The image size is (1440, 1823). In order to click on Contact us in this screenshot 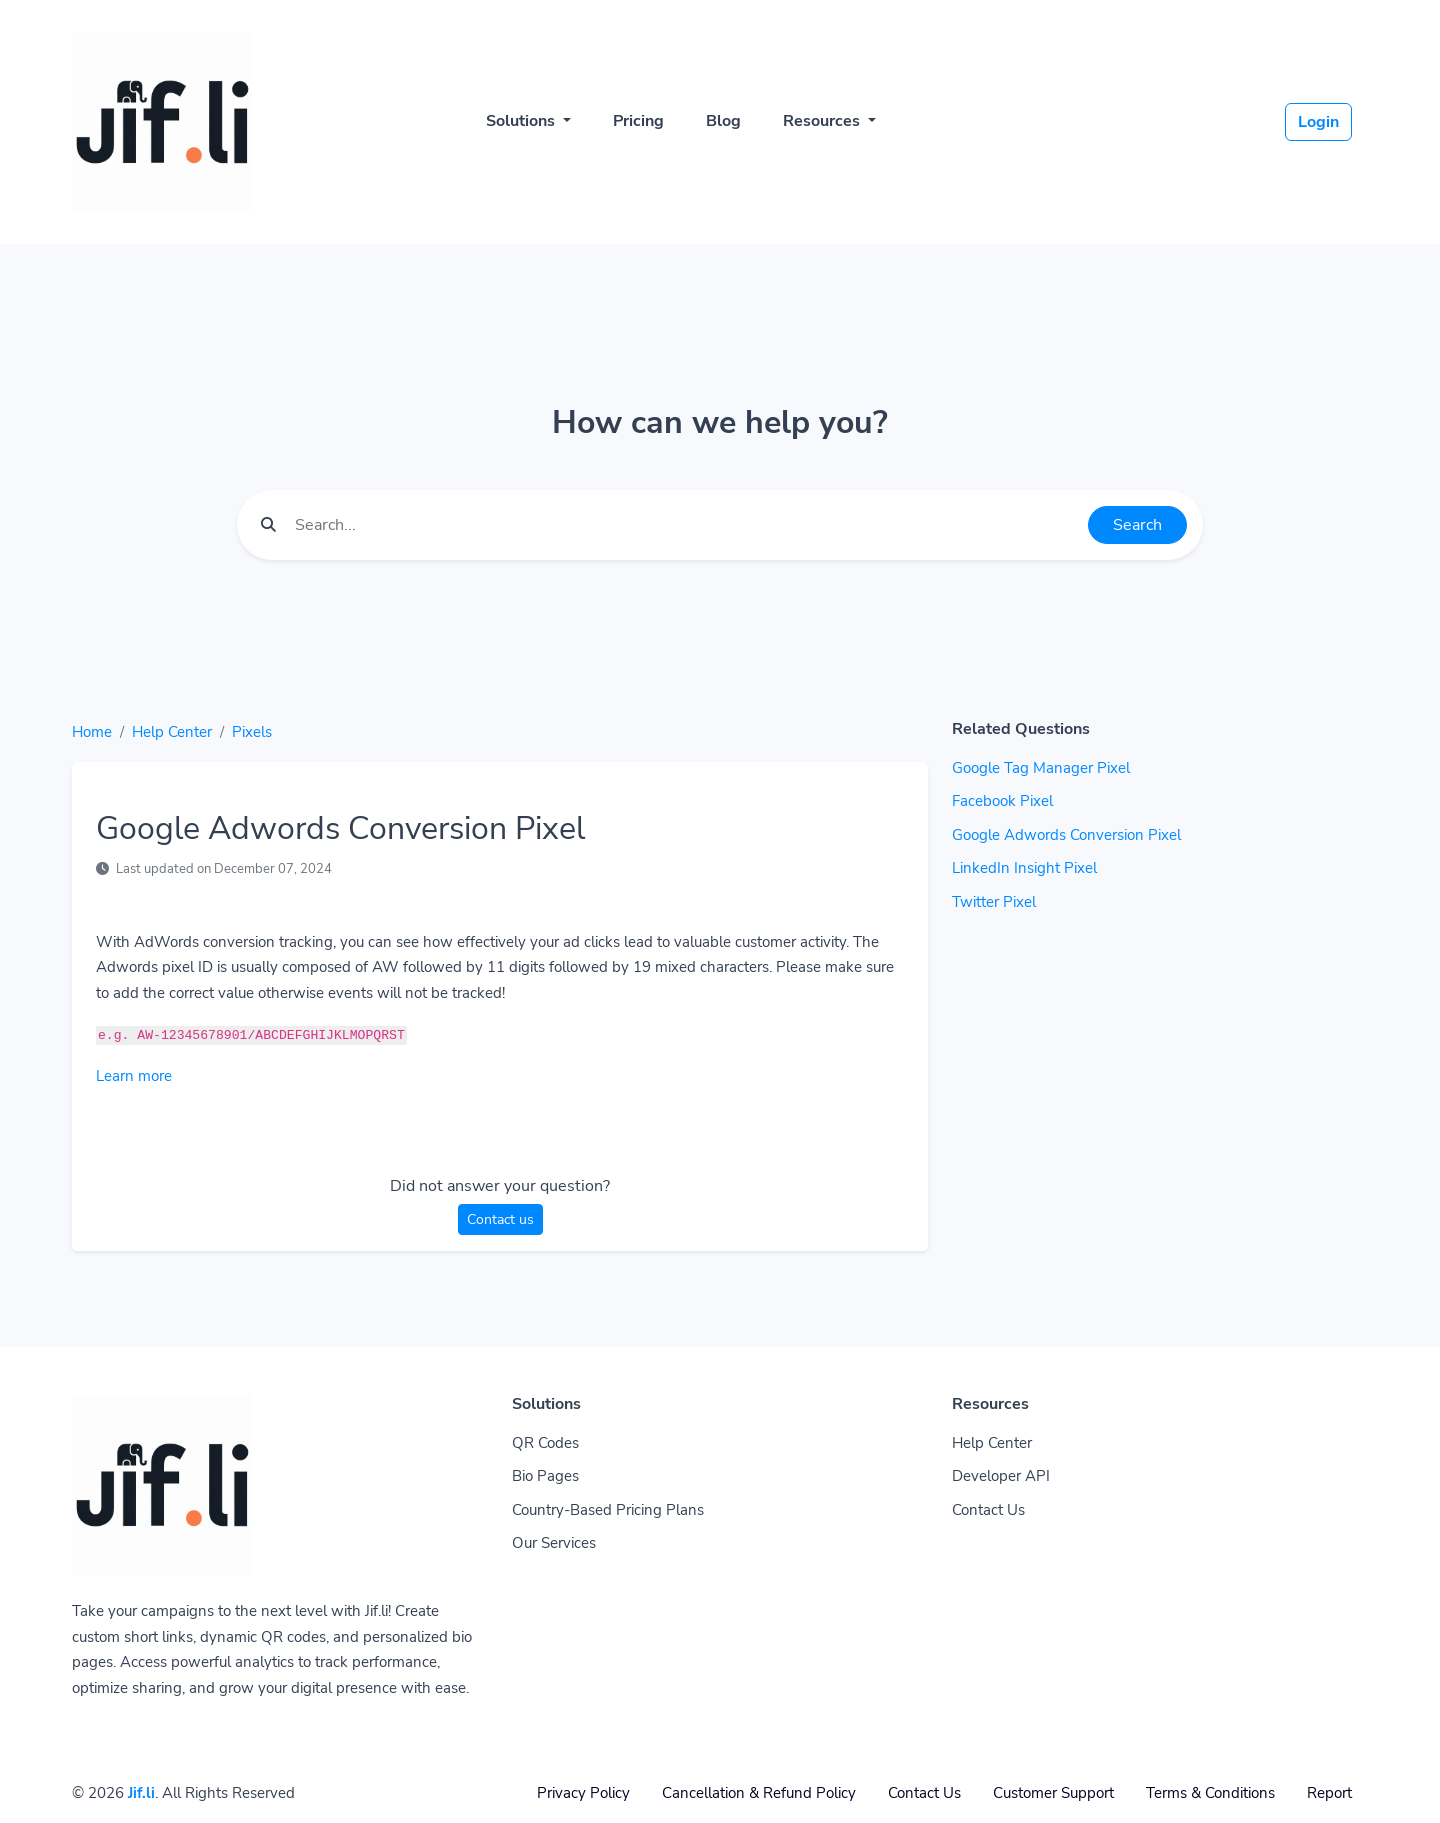, I will do `click(500, 1219)`.